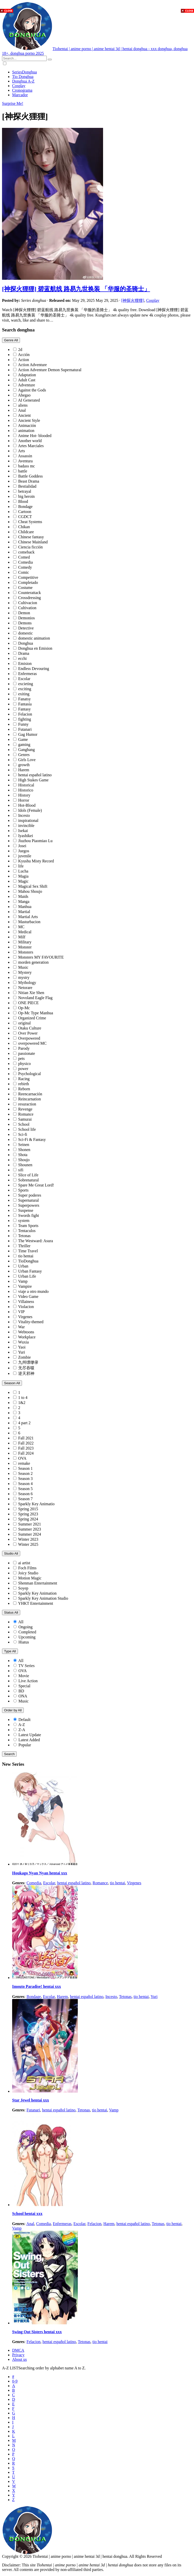 The image size is (194, 2576). I want to click on Swing Out Sisters hentai xxx, so click(37, 2332).